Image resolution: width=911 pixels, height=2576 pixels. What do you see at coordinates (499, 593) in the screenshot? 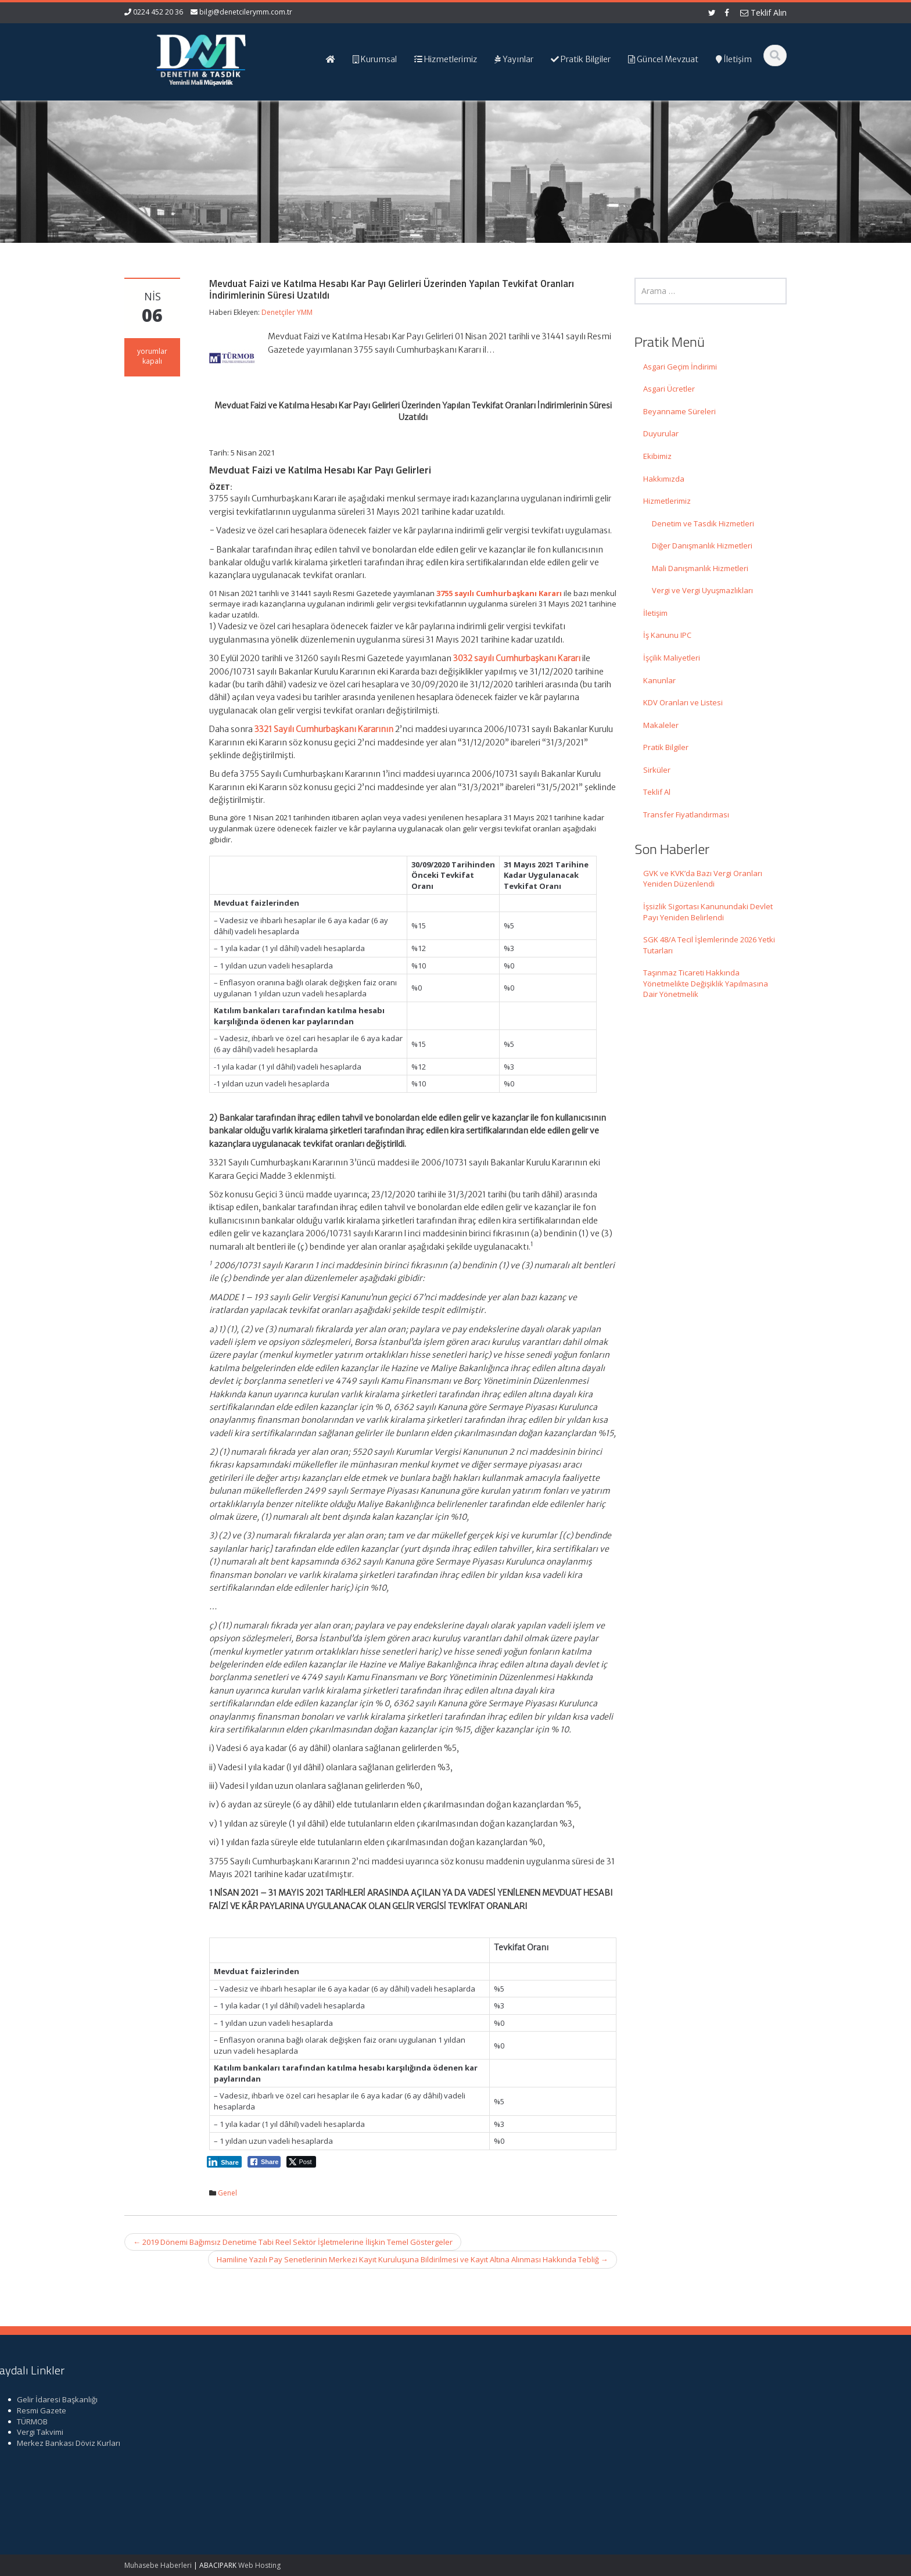
I see `3755 sayılı Cumhurbaşkanı Kararı` at bounding box center [499, 593].